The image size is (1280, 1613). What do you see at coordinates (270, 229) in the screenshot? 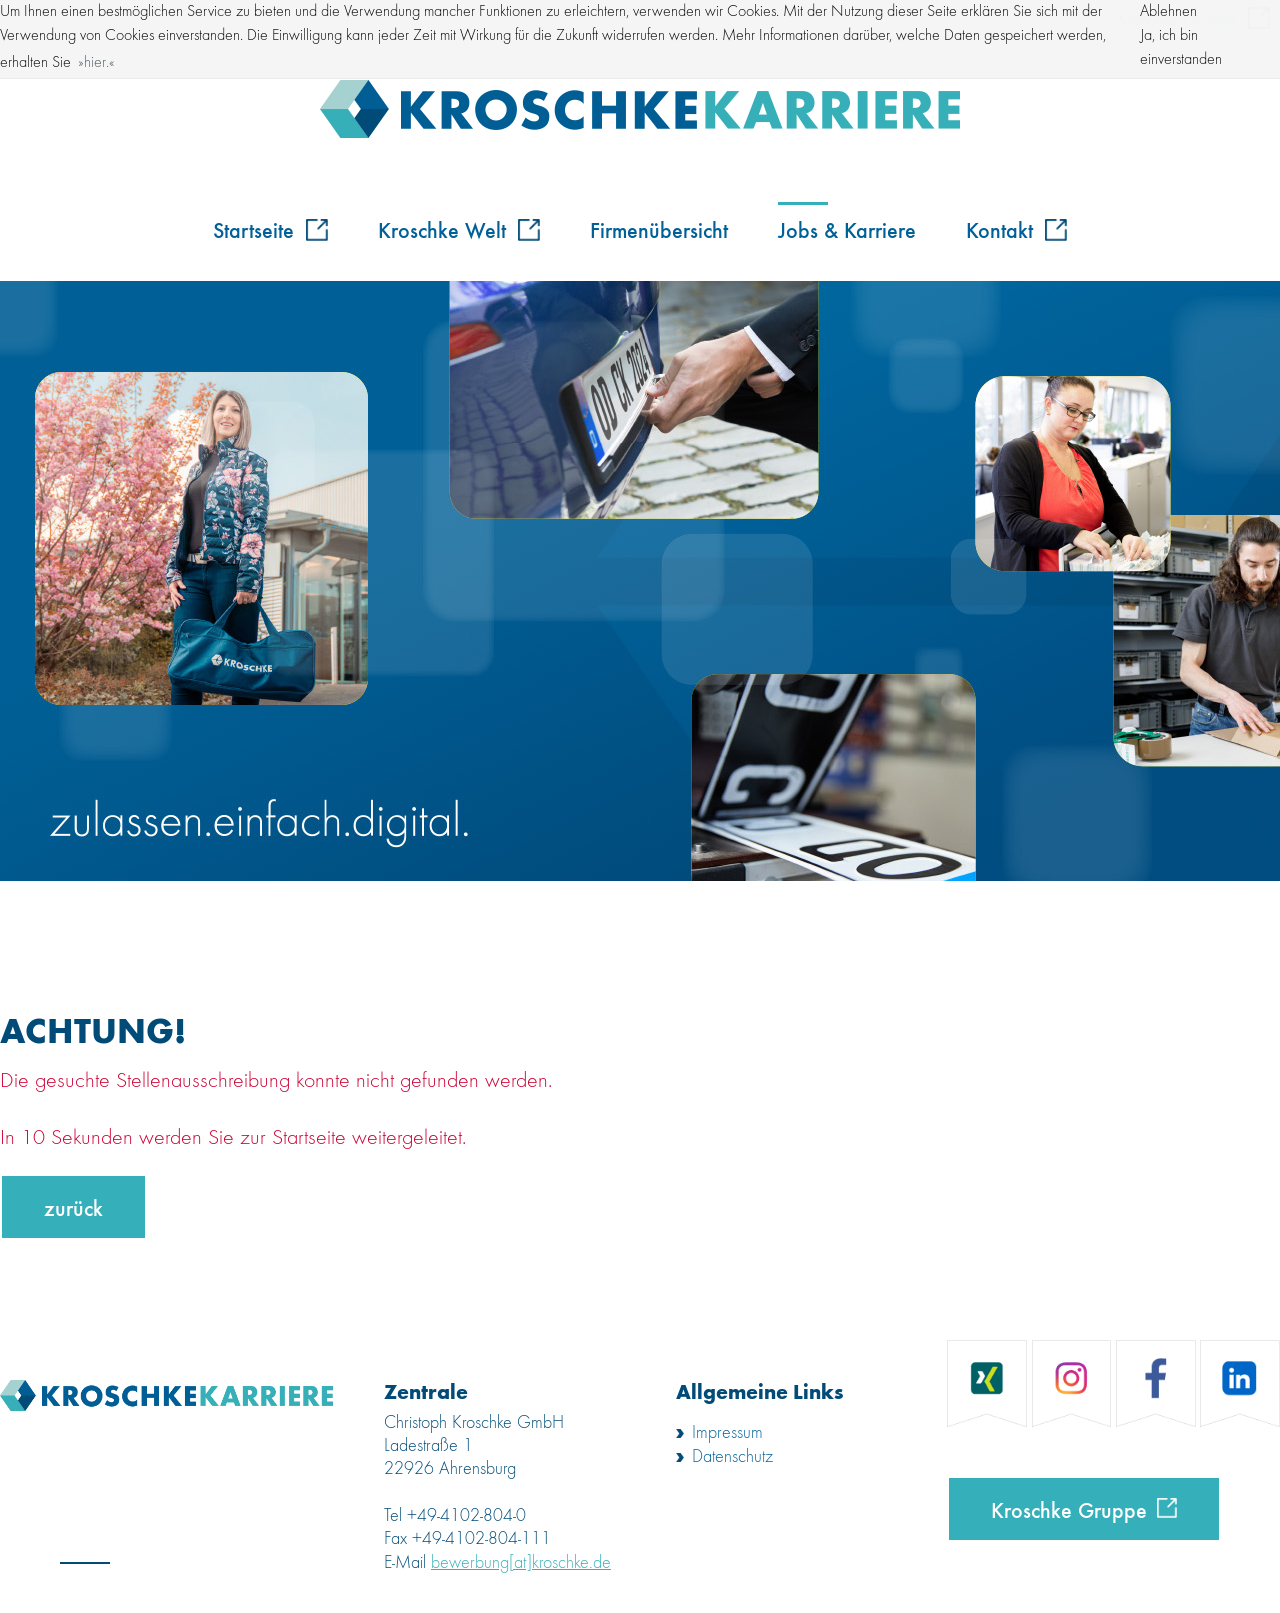
I see `Startseite` at bounding box center [270, 229].